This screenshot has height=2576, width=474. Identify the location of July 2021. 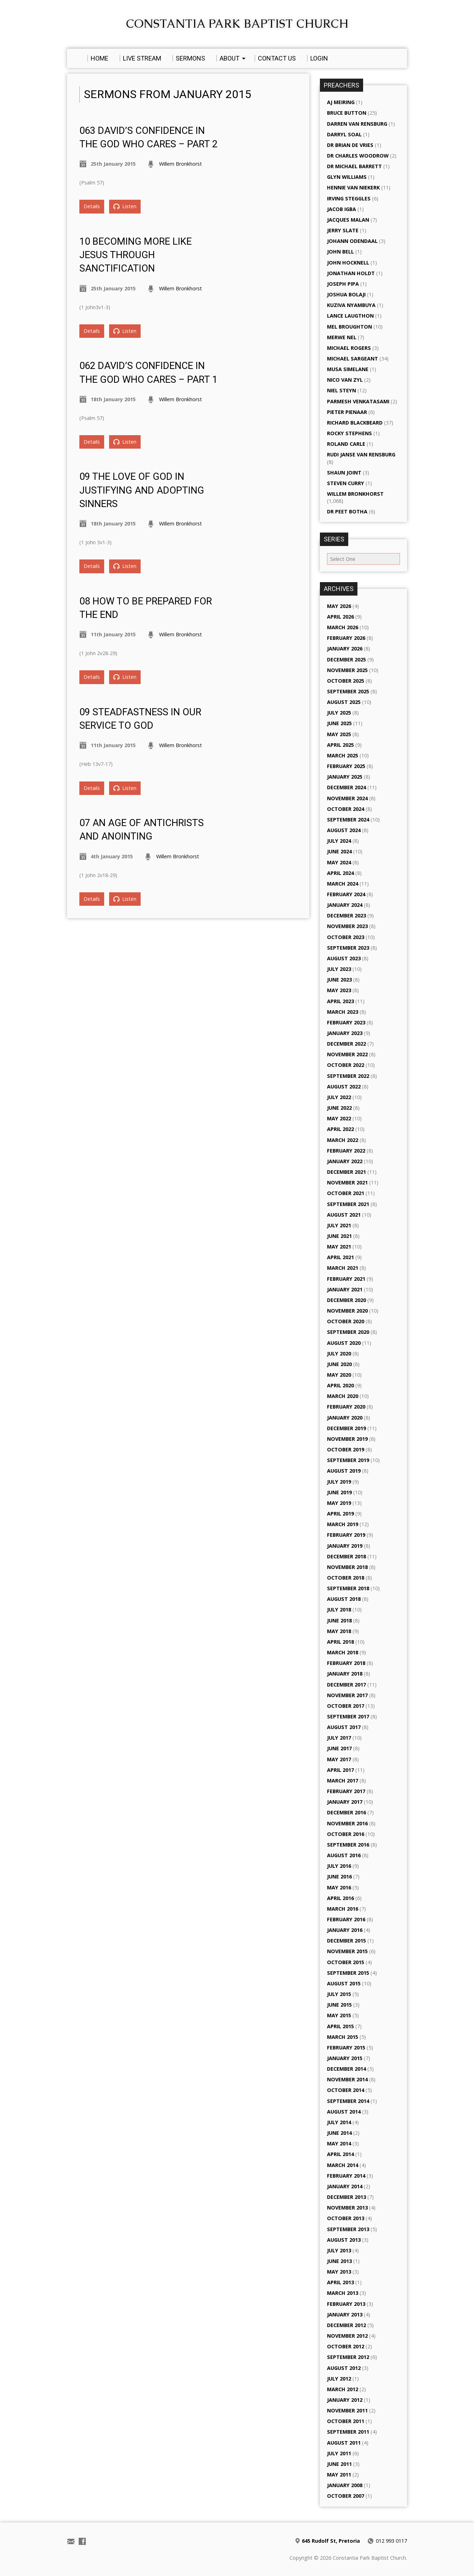
(339, 1225).